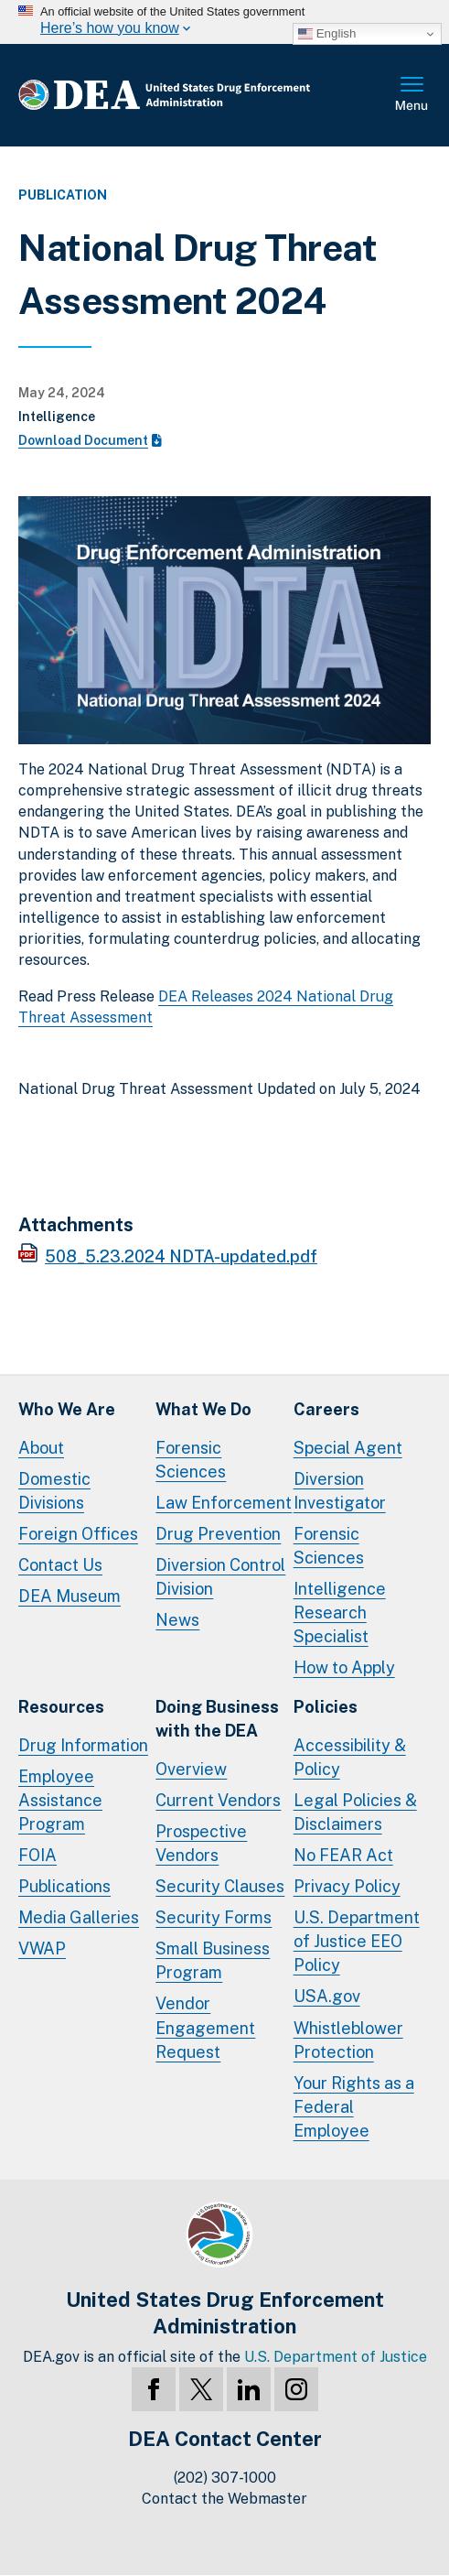  What do you see at coordinates (225, 2477) in the screenshot?
I see `(202) 307-1000` at bounding box center [225, 2477].